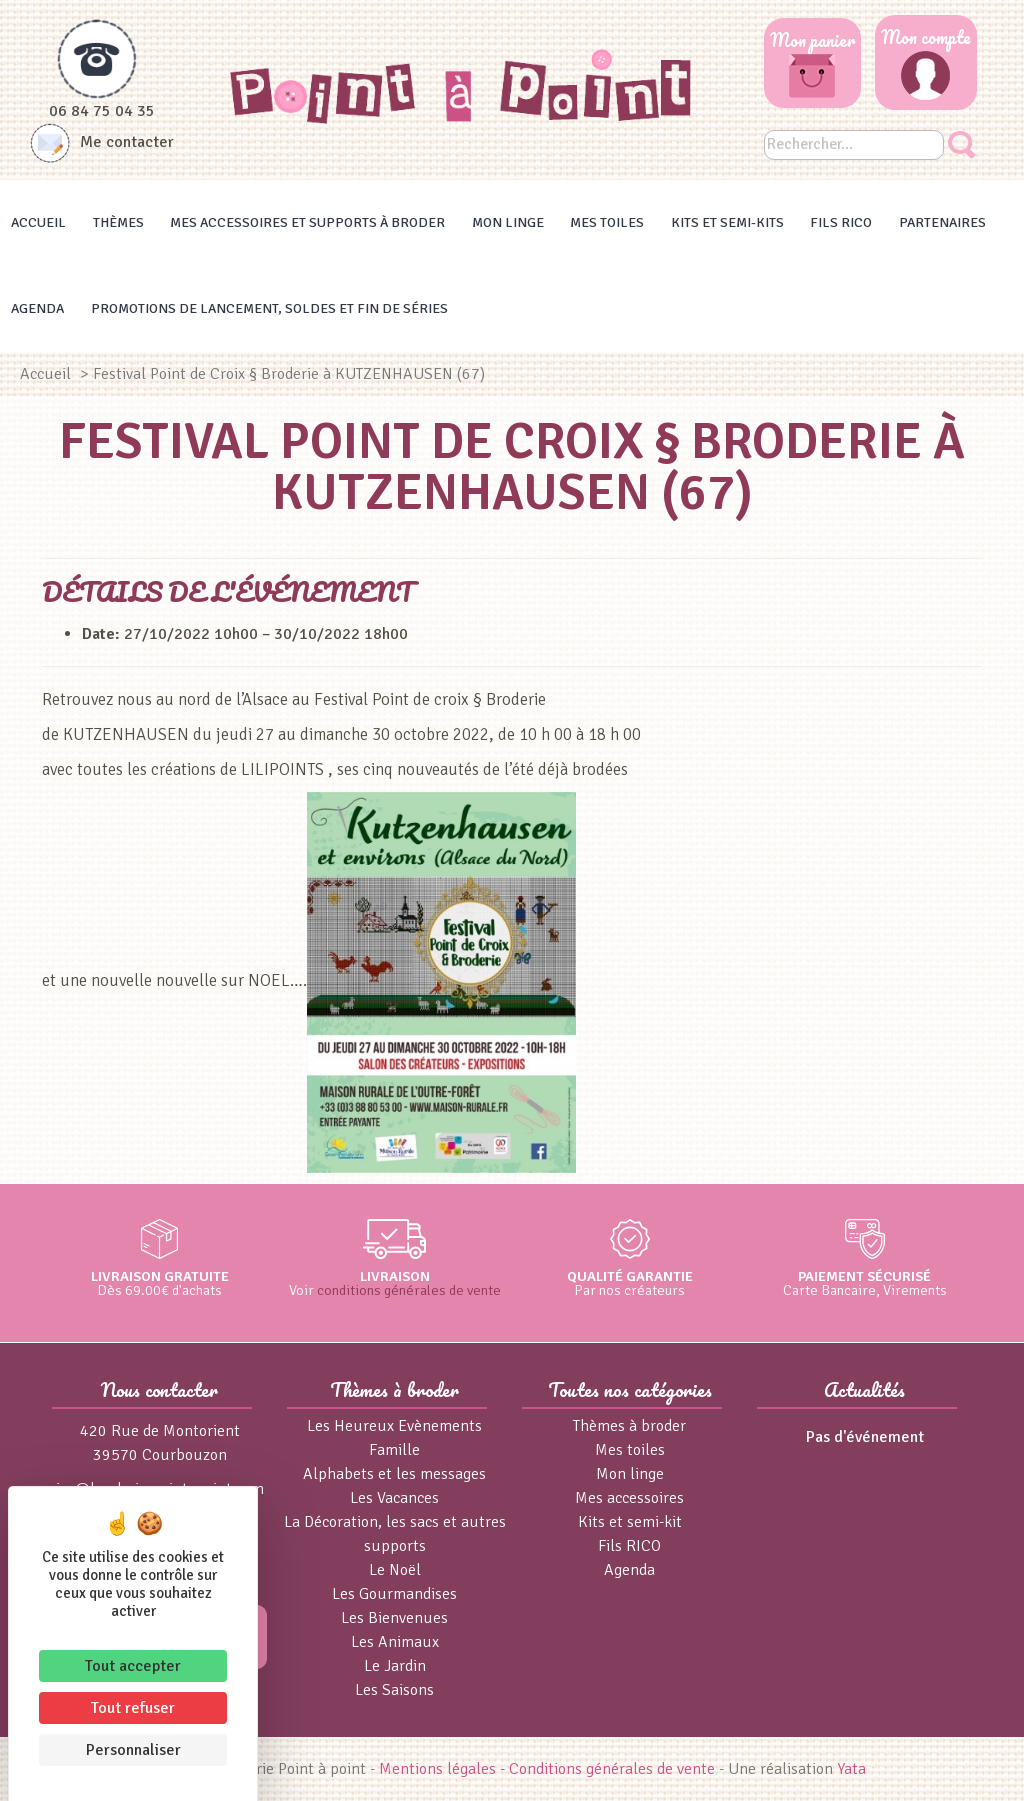  I want to click on Tout accepter [Cookies : Tout accepter], so click(133, 1666).